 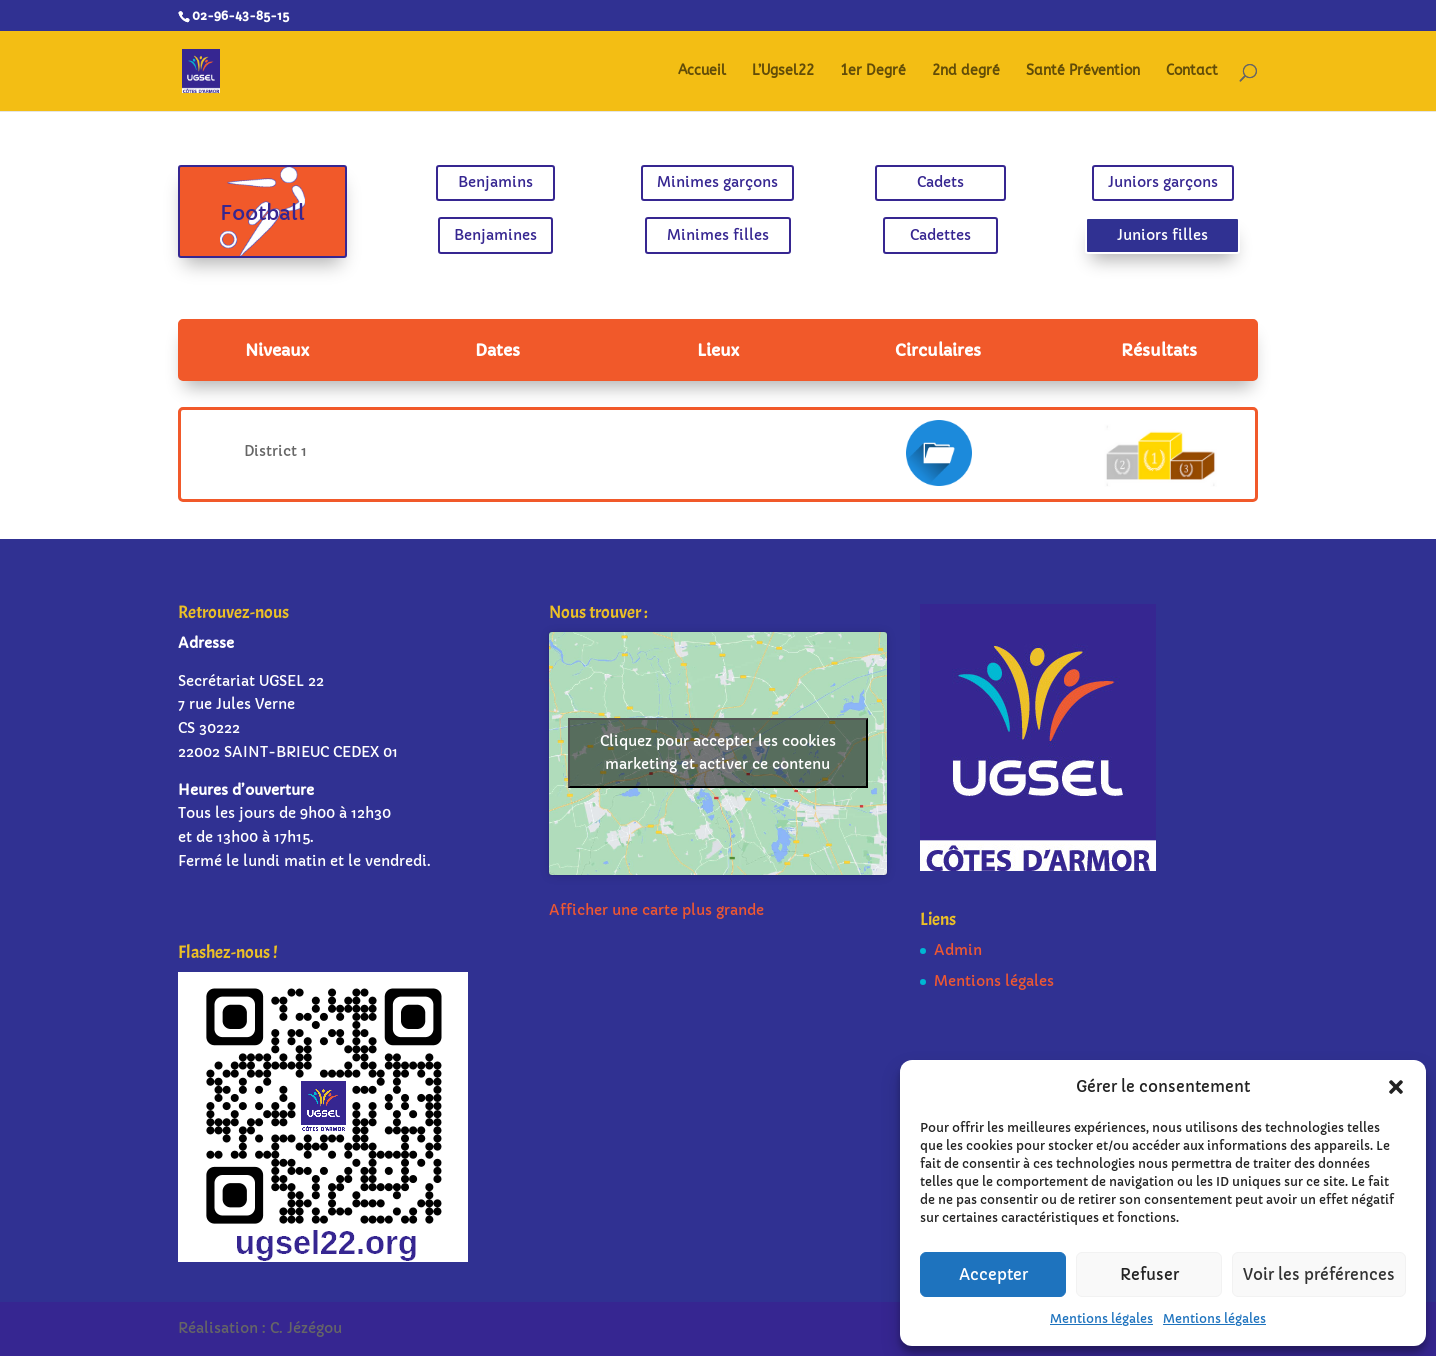 What do you see at coordinates (702, 71) in the screenshot?
I see `Accueil` at bounding box center [702, 71].